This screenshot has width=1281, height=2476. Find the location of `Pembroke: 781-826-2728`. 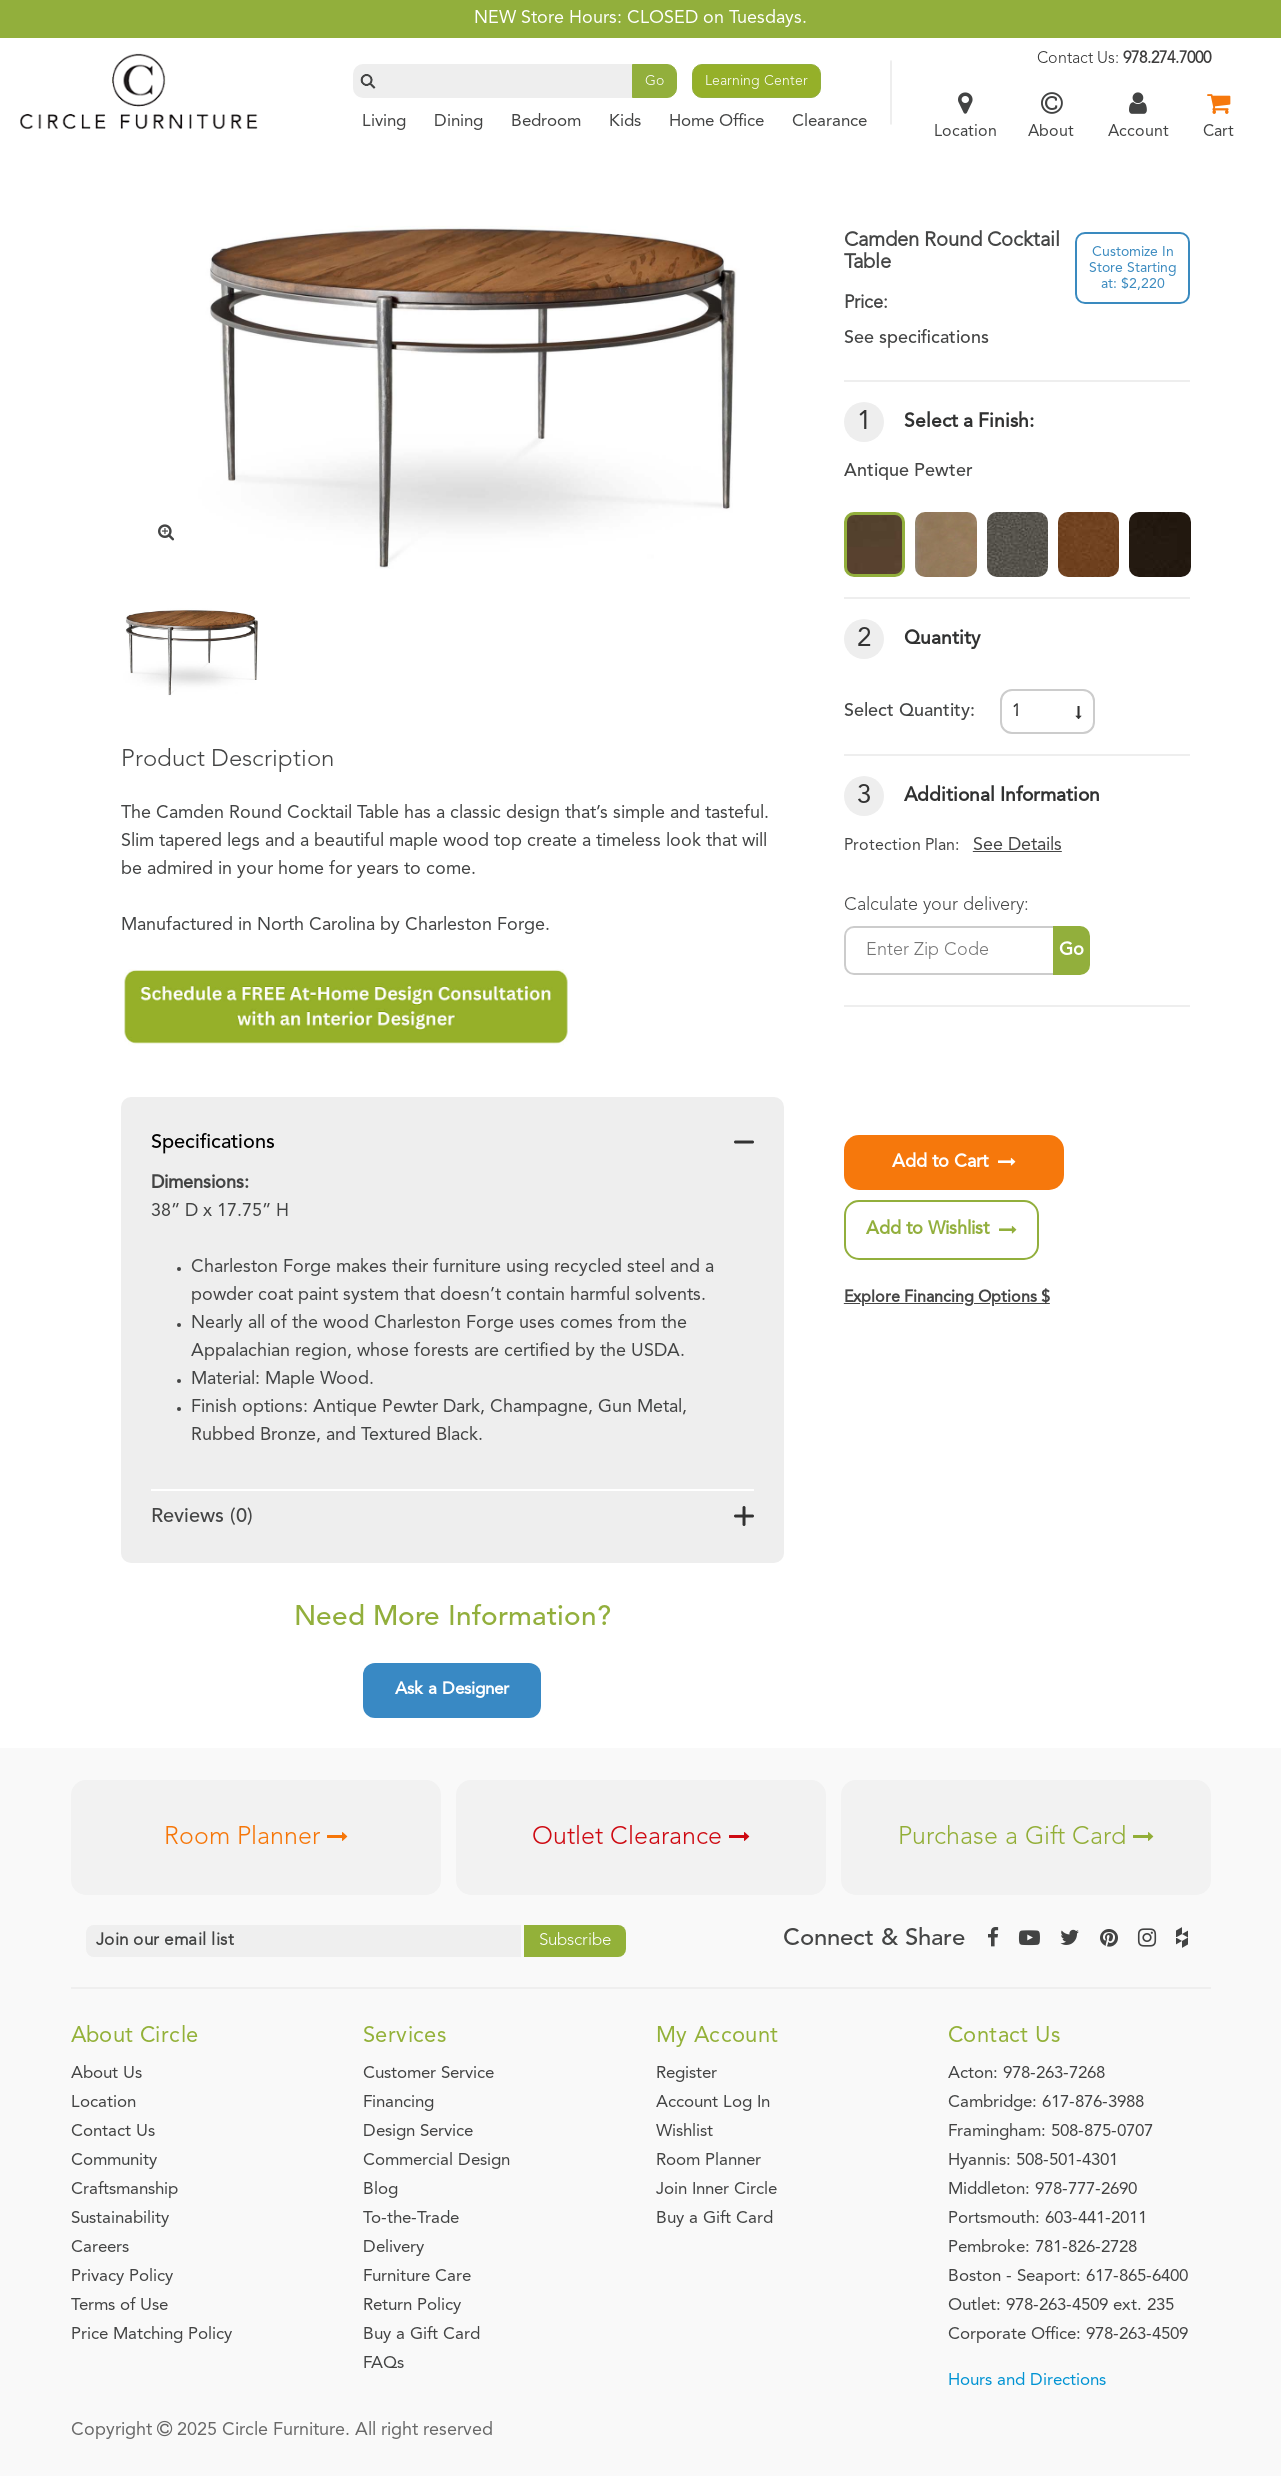

Pembroke: 781-826-2728 is located at coordinates (1042, 2247).